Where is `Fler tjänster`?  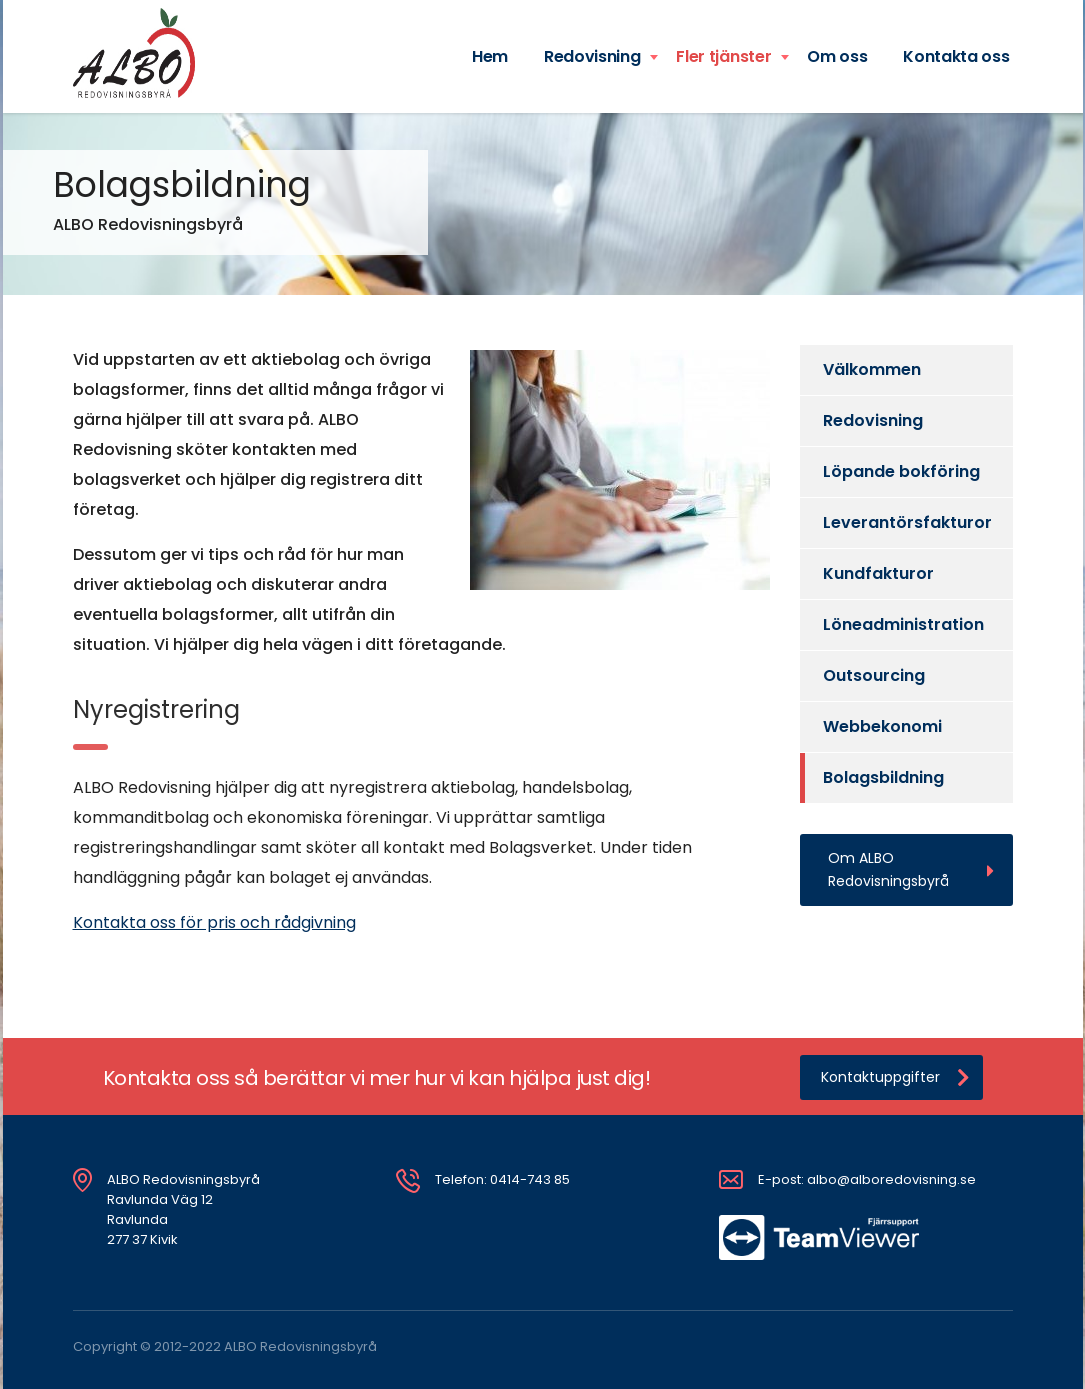 Fler tjänster is located at coordinates (723, 56).